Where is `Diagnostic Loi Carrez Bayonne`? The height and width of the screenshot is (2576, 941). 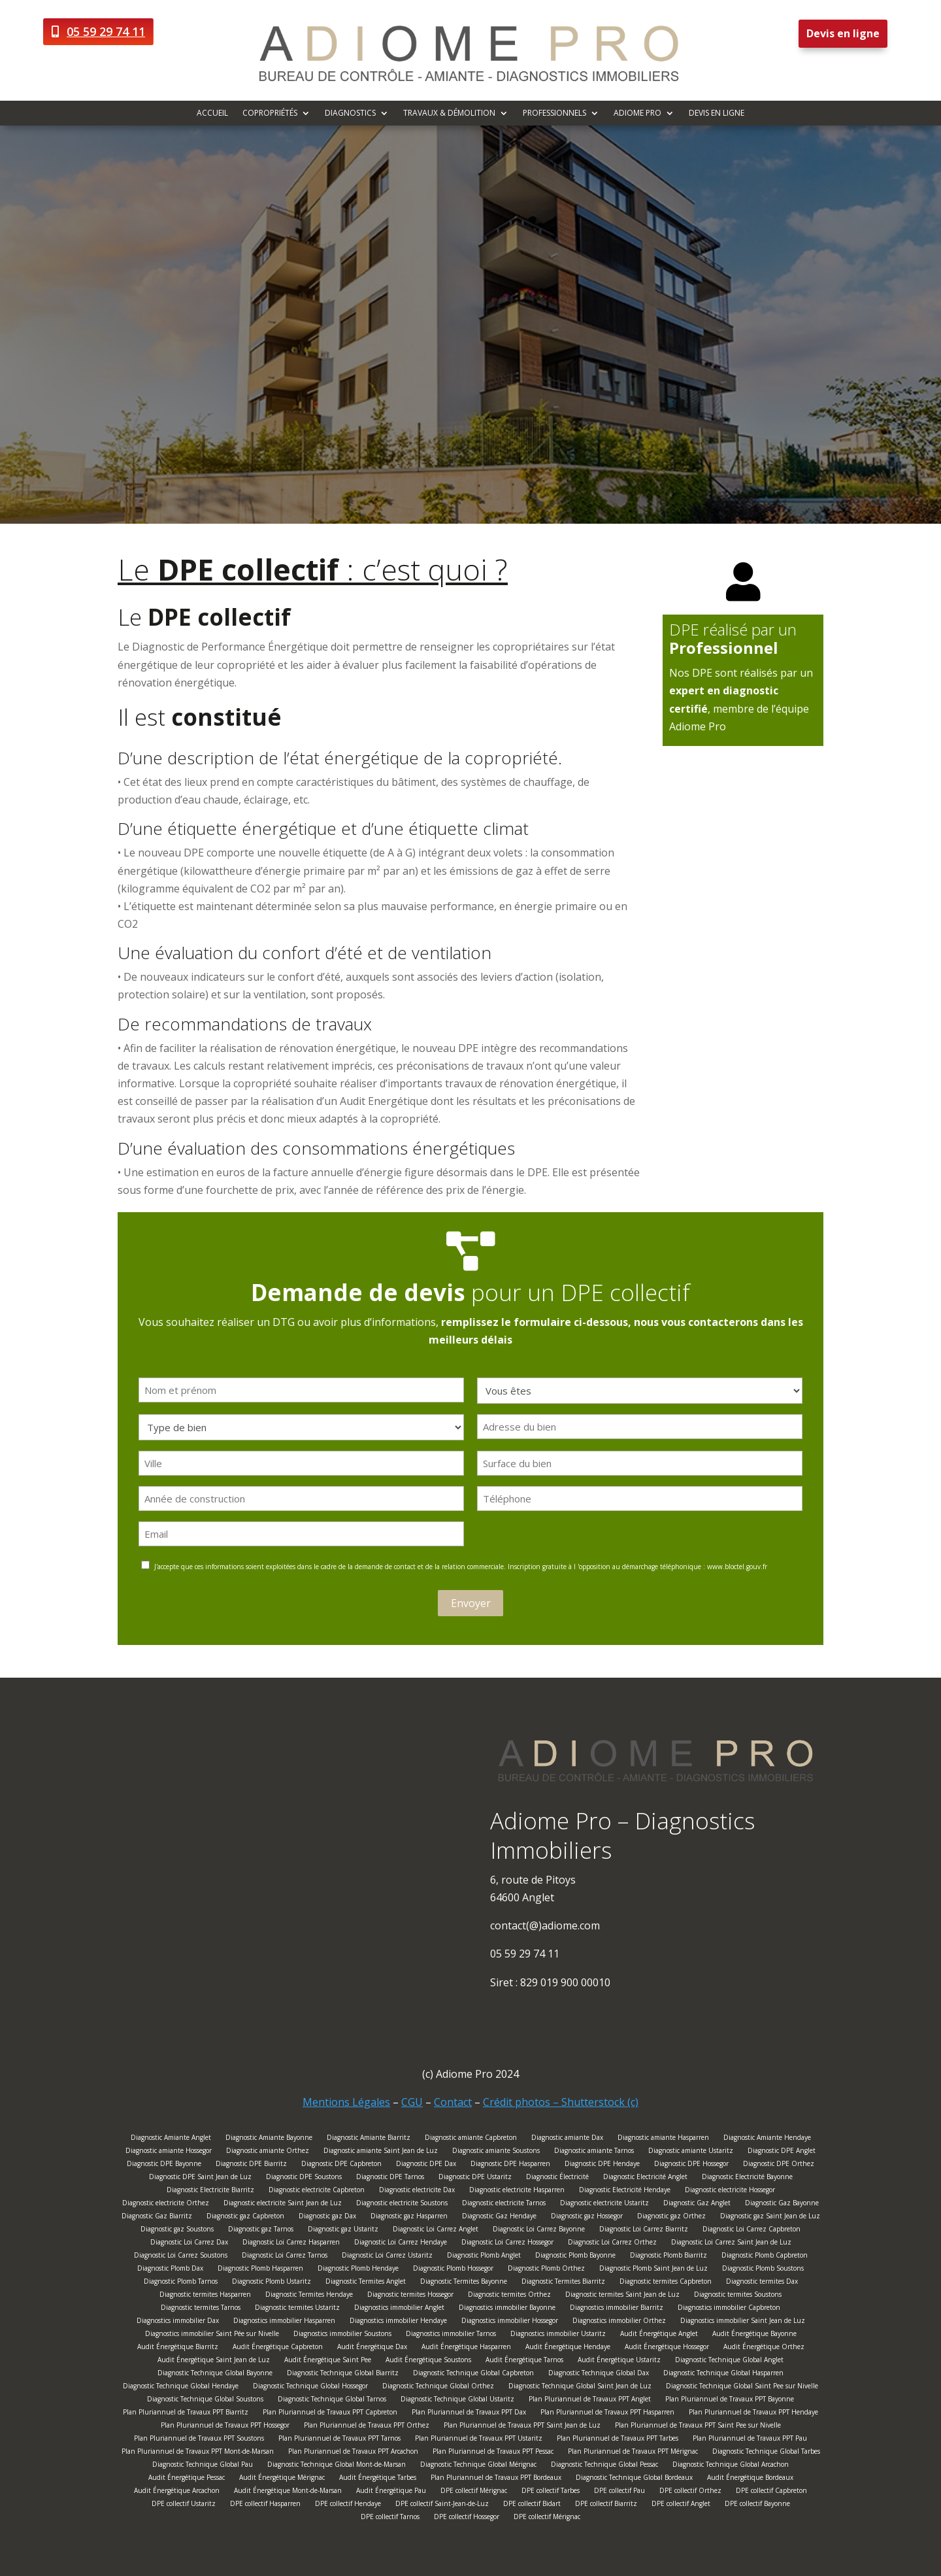
Diagnostic Loi Carrez Bayonne is located at coordinates (539, 2230).